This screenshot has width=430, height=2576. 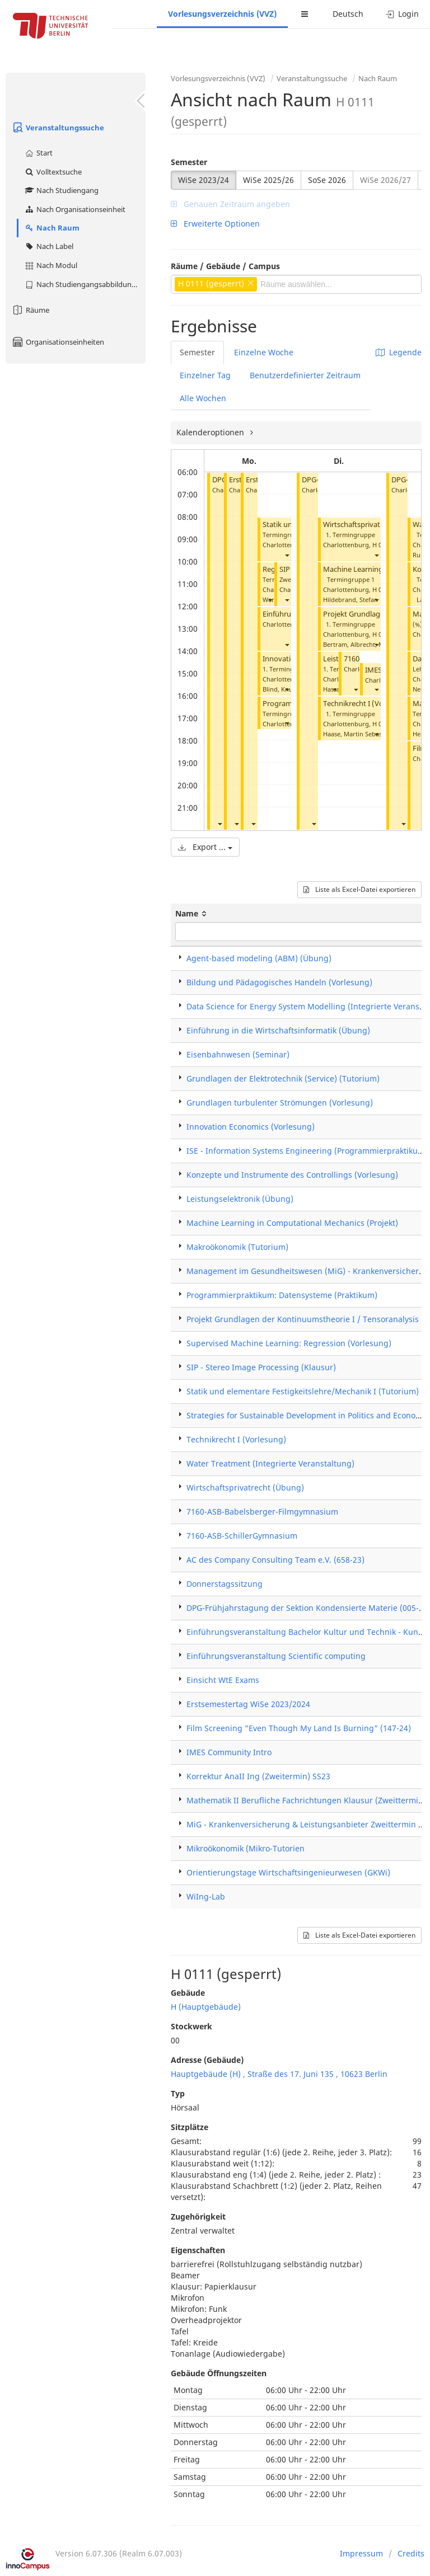 I want to click on Grundlagen der Elektrotechnik (Service) (Tutorium), so click(x=283, y=1078).